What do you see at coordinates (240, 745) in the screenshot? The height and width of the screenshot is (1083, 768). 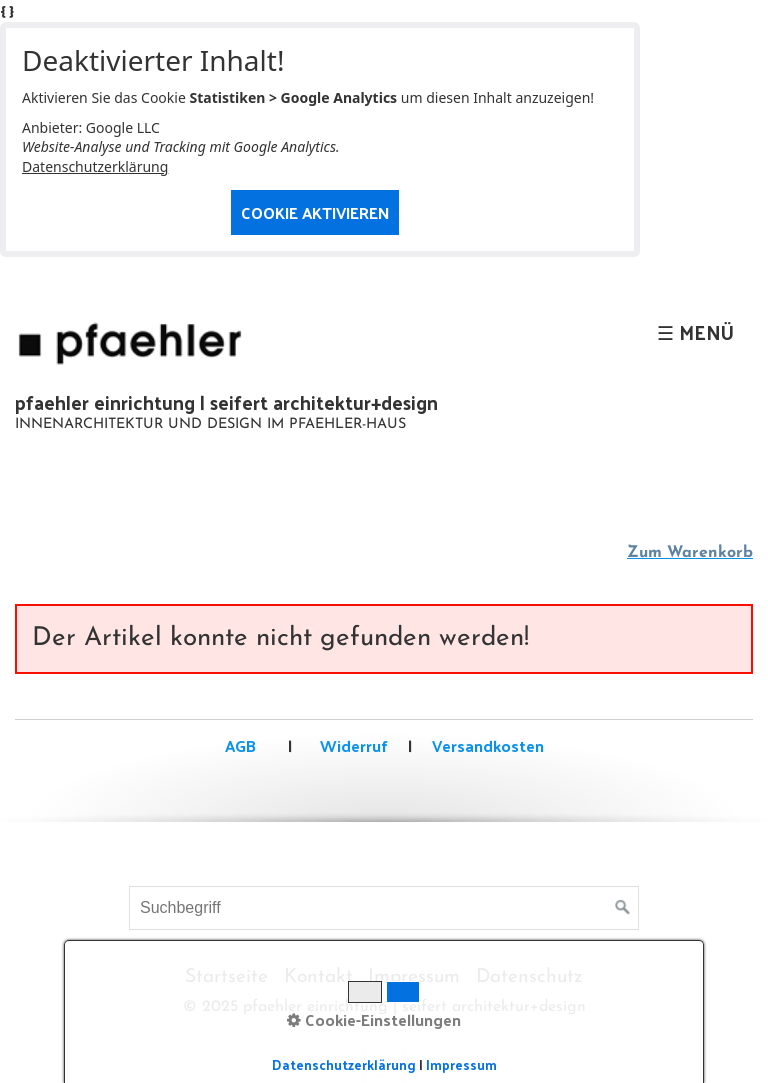 I see `AGB` at bounding box center [240, 745].